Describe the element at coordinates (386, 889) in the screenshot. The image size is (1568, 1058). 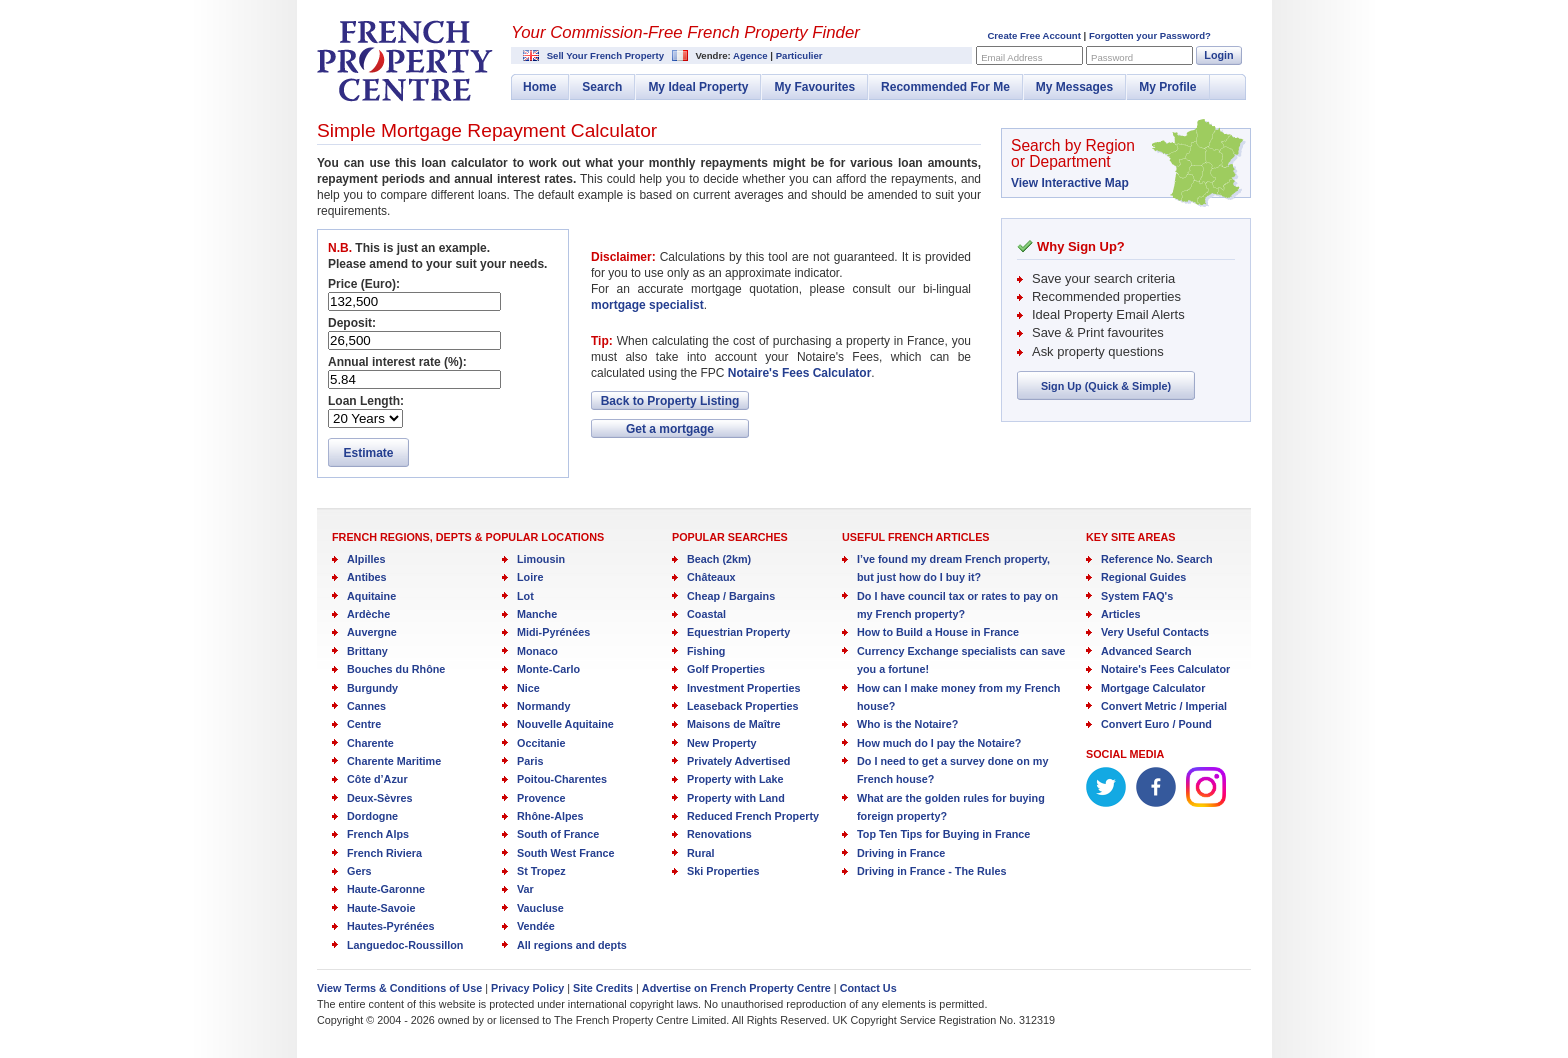
I see `Haute-Garonne` at that location.